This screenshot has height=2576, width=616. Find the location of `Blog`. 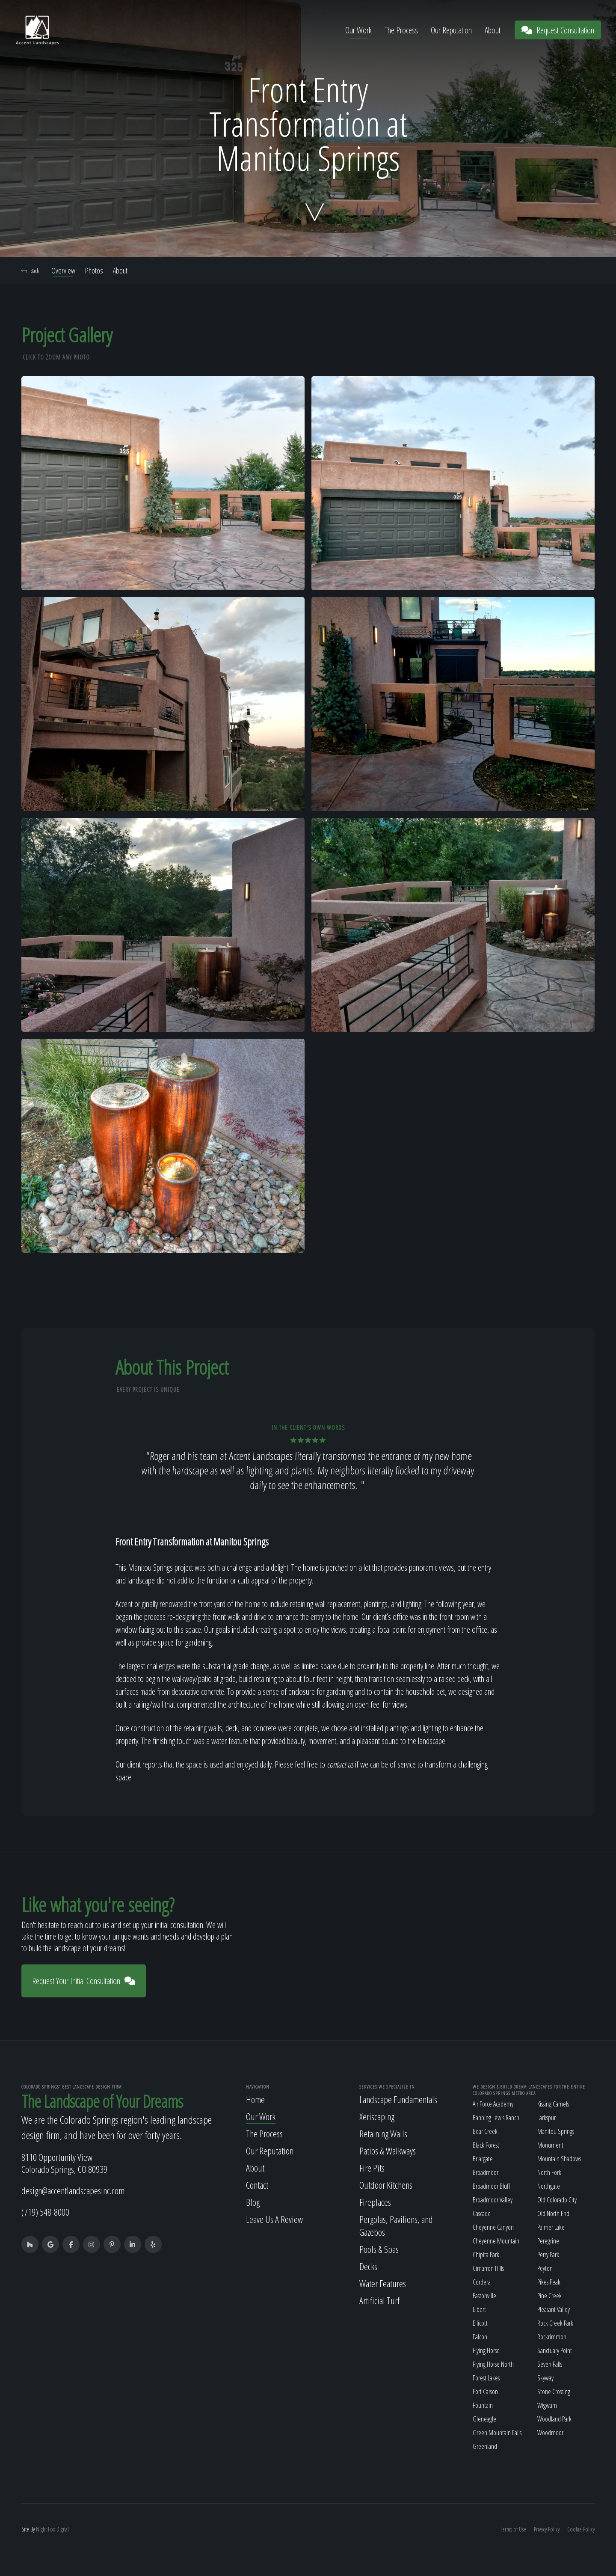

Blog is located at coordinates (253, 2202).